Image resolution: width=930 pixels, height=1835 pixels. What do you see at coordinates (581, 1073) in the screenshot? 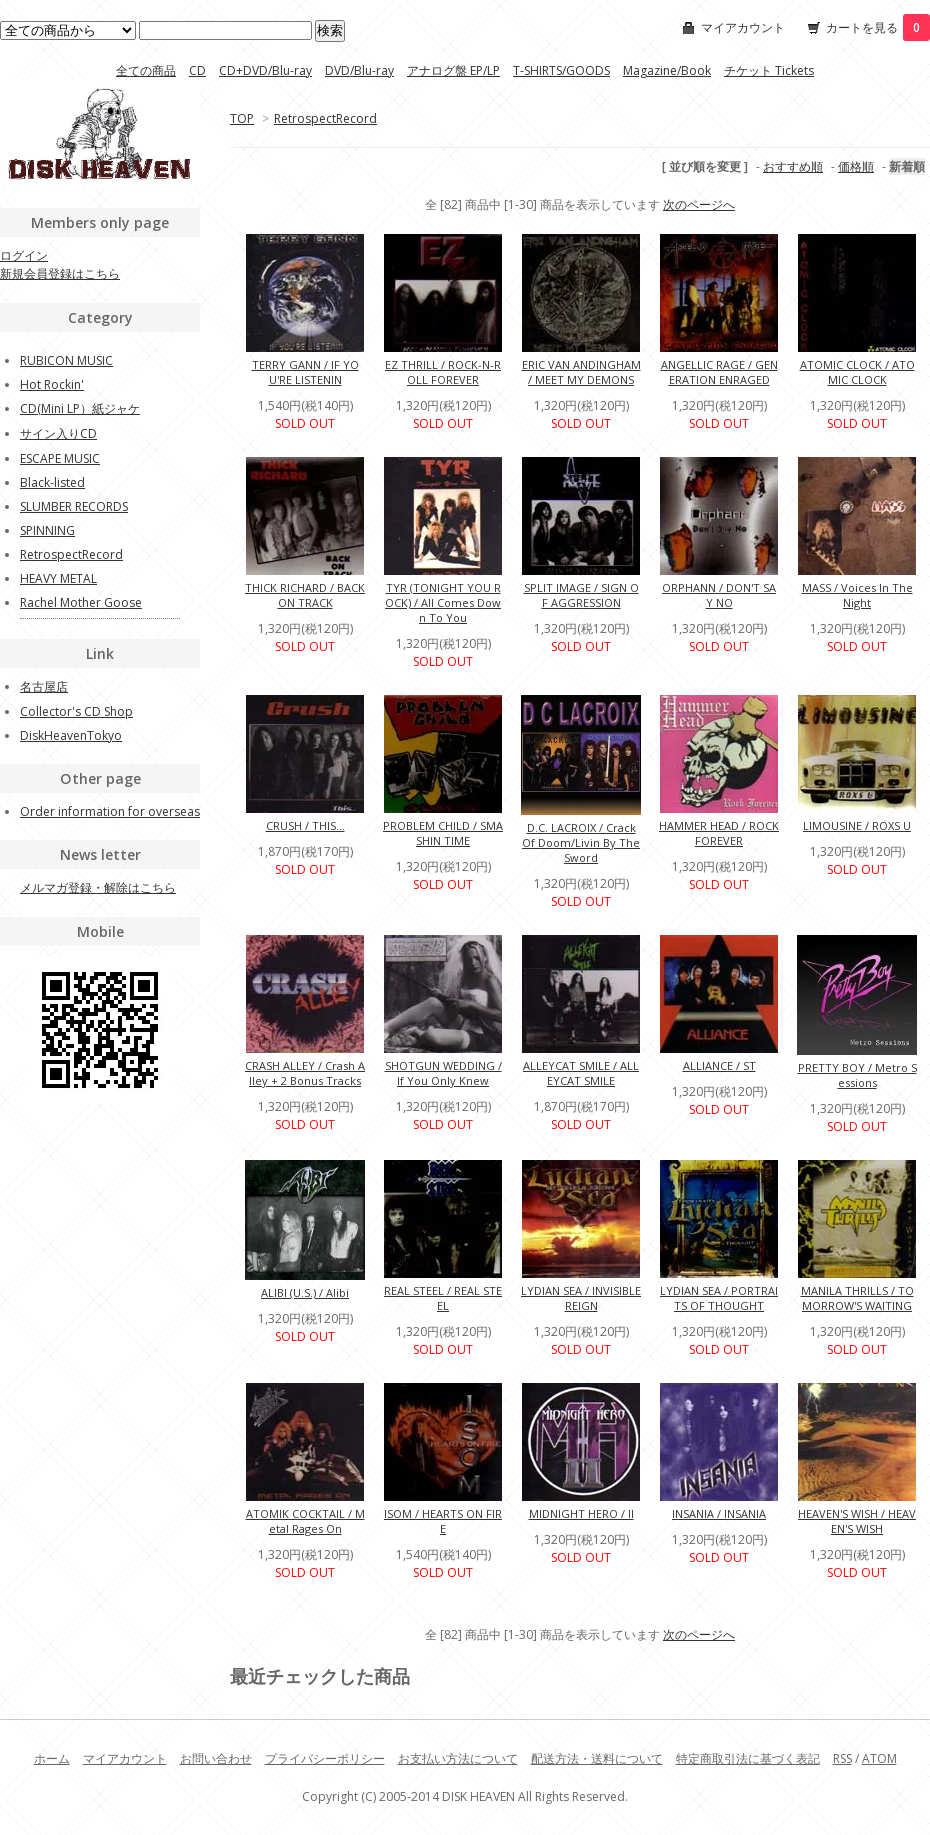
I see `ALLEYCAT SMILE / ALLEYCAT SMILE` at bounding box center [581, 1073].